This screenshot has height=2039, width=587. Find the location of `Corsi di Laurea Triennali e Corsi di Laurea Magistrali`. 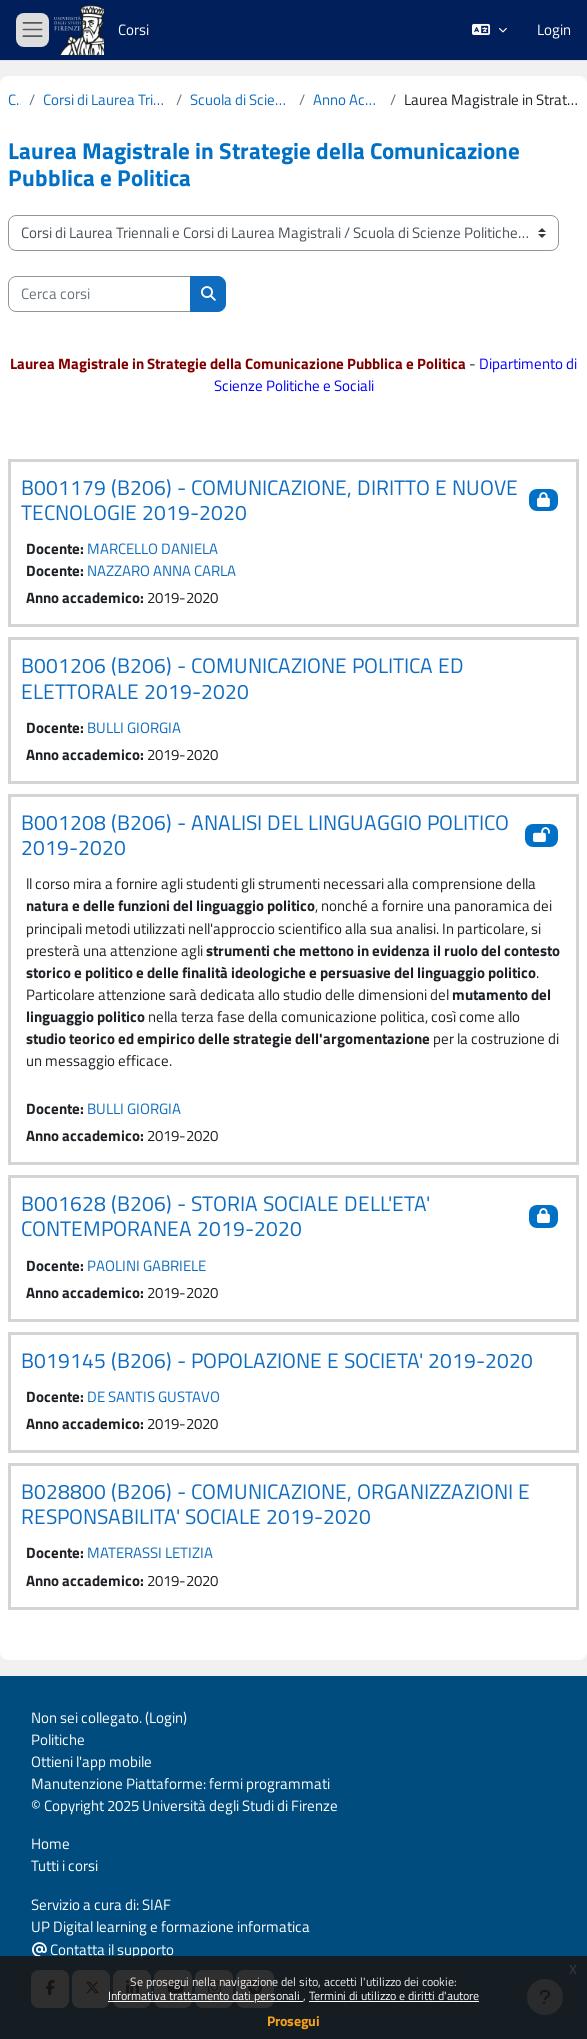

Corsi di Laurea Triennali e Corsi di Laurea Magistrali is located at coordinates (105, 100).